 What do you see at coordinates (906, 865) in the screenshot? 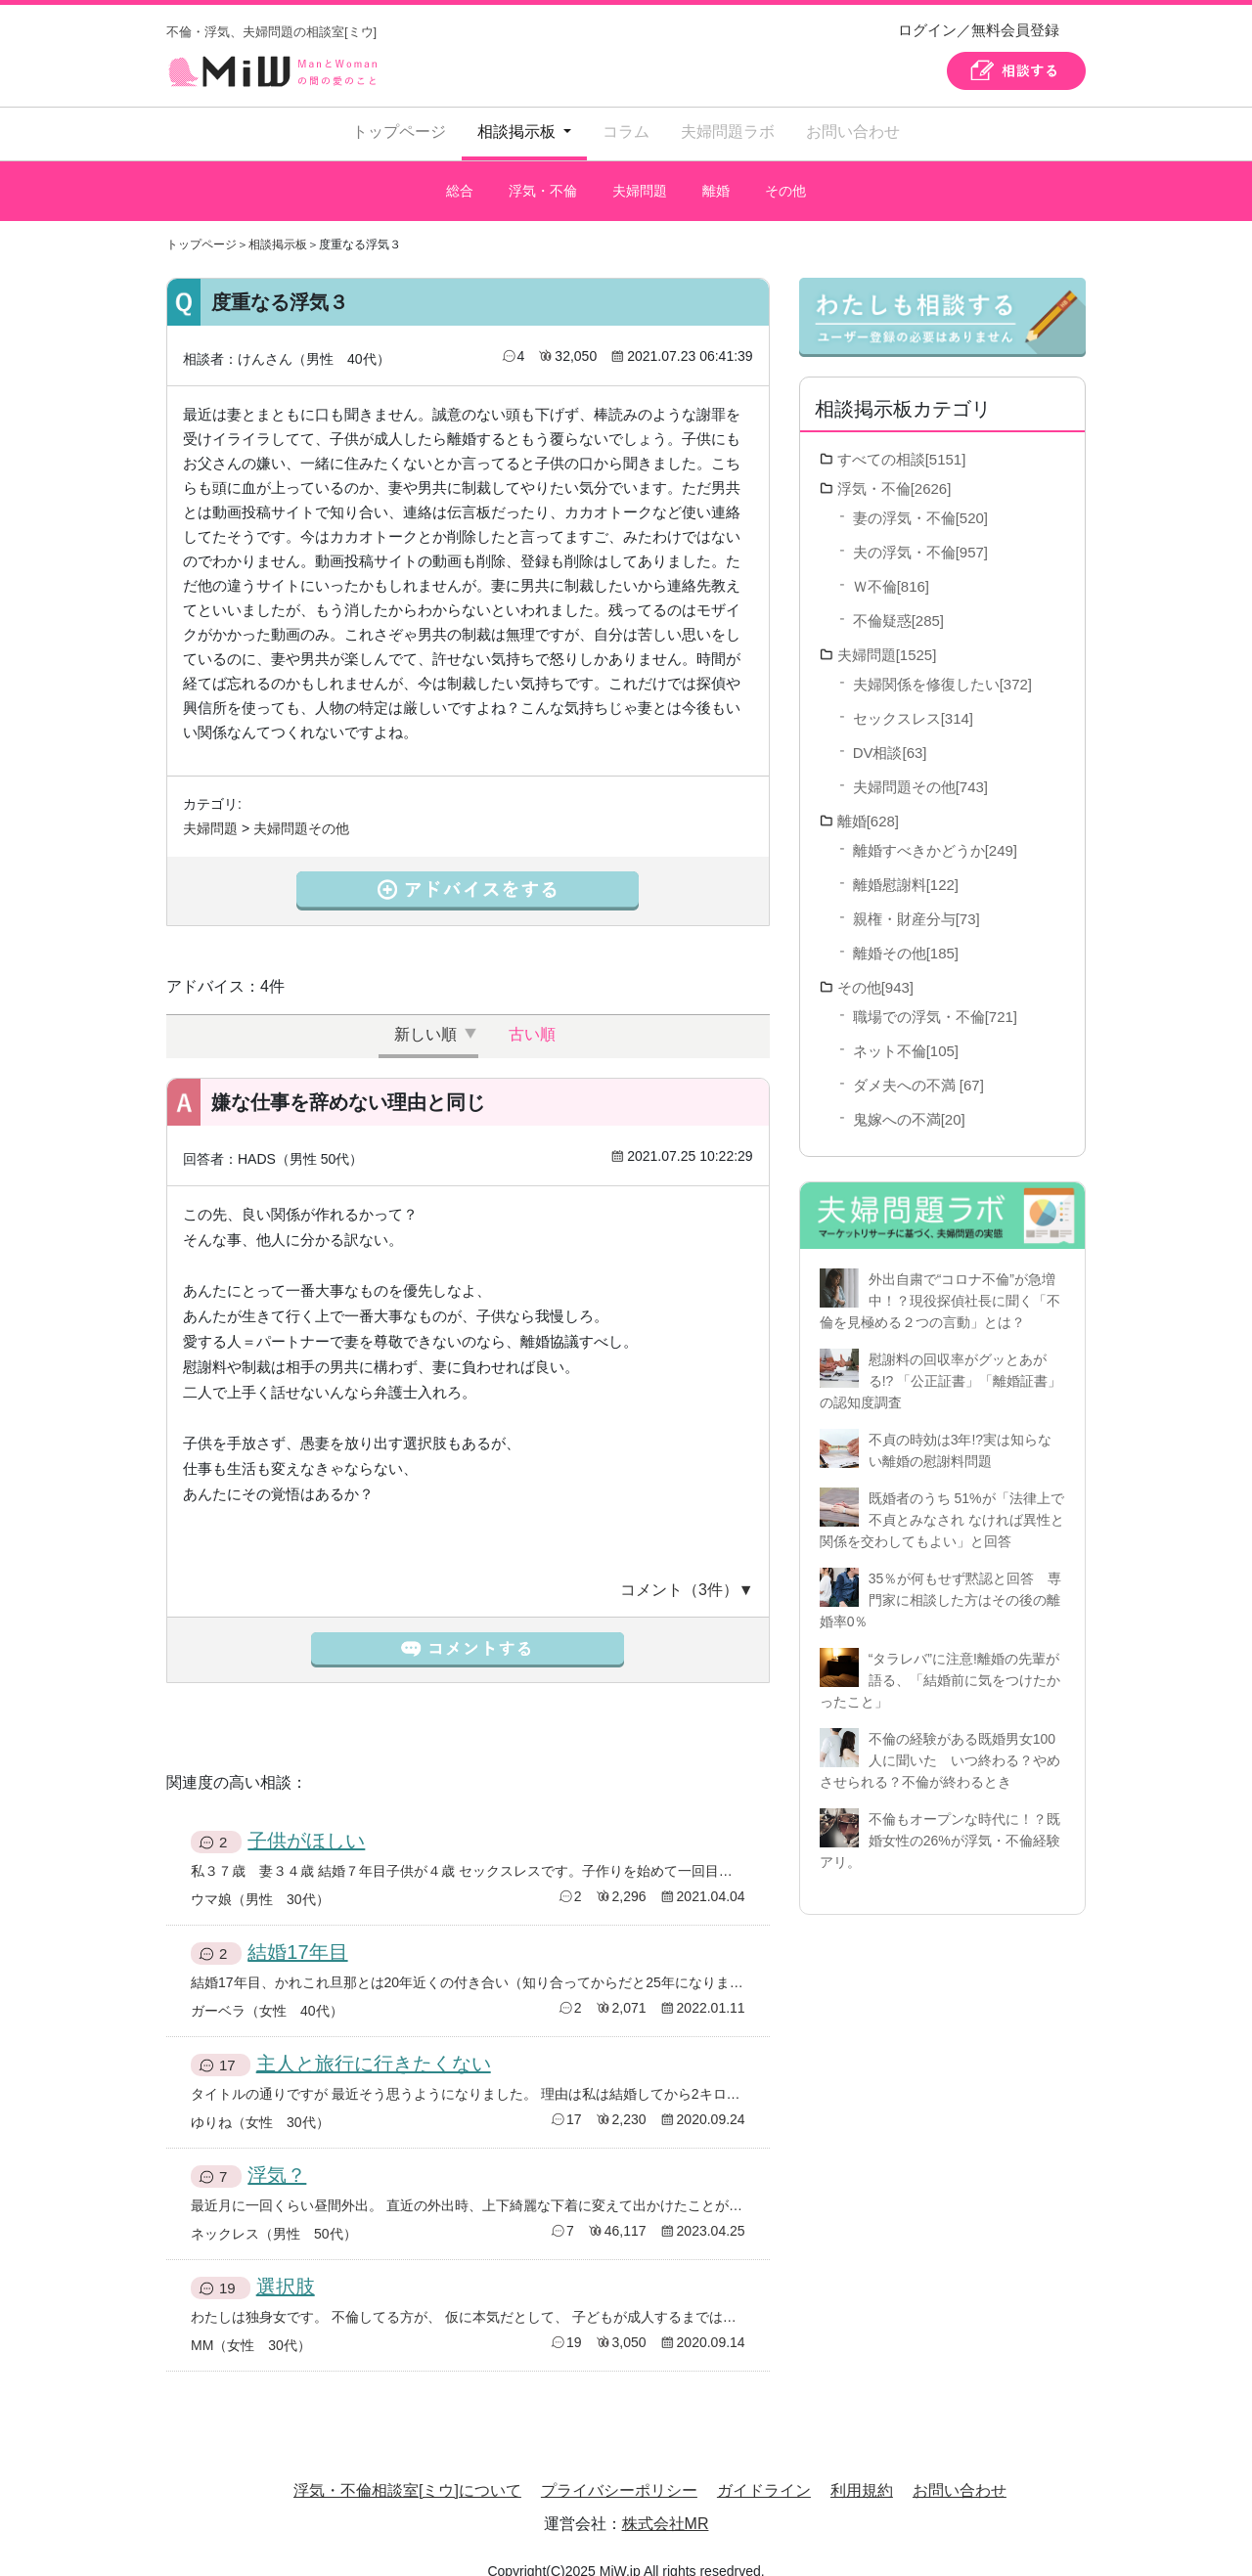
I see `離婚慰謝料[122]` at bounding box center [906, 865].